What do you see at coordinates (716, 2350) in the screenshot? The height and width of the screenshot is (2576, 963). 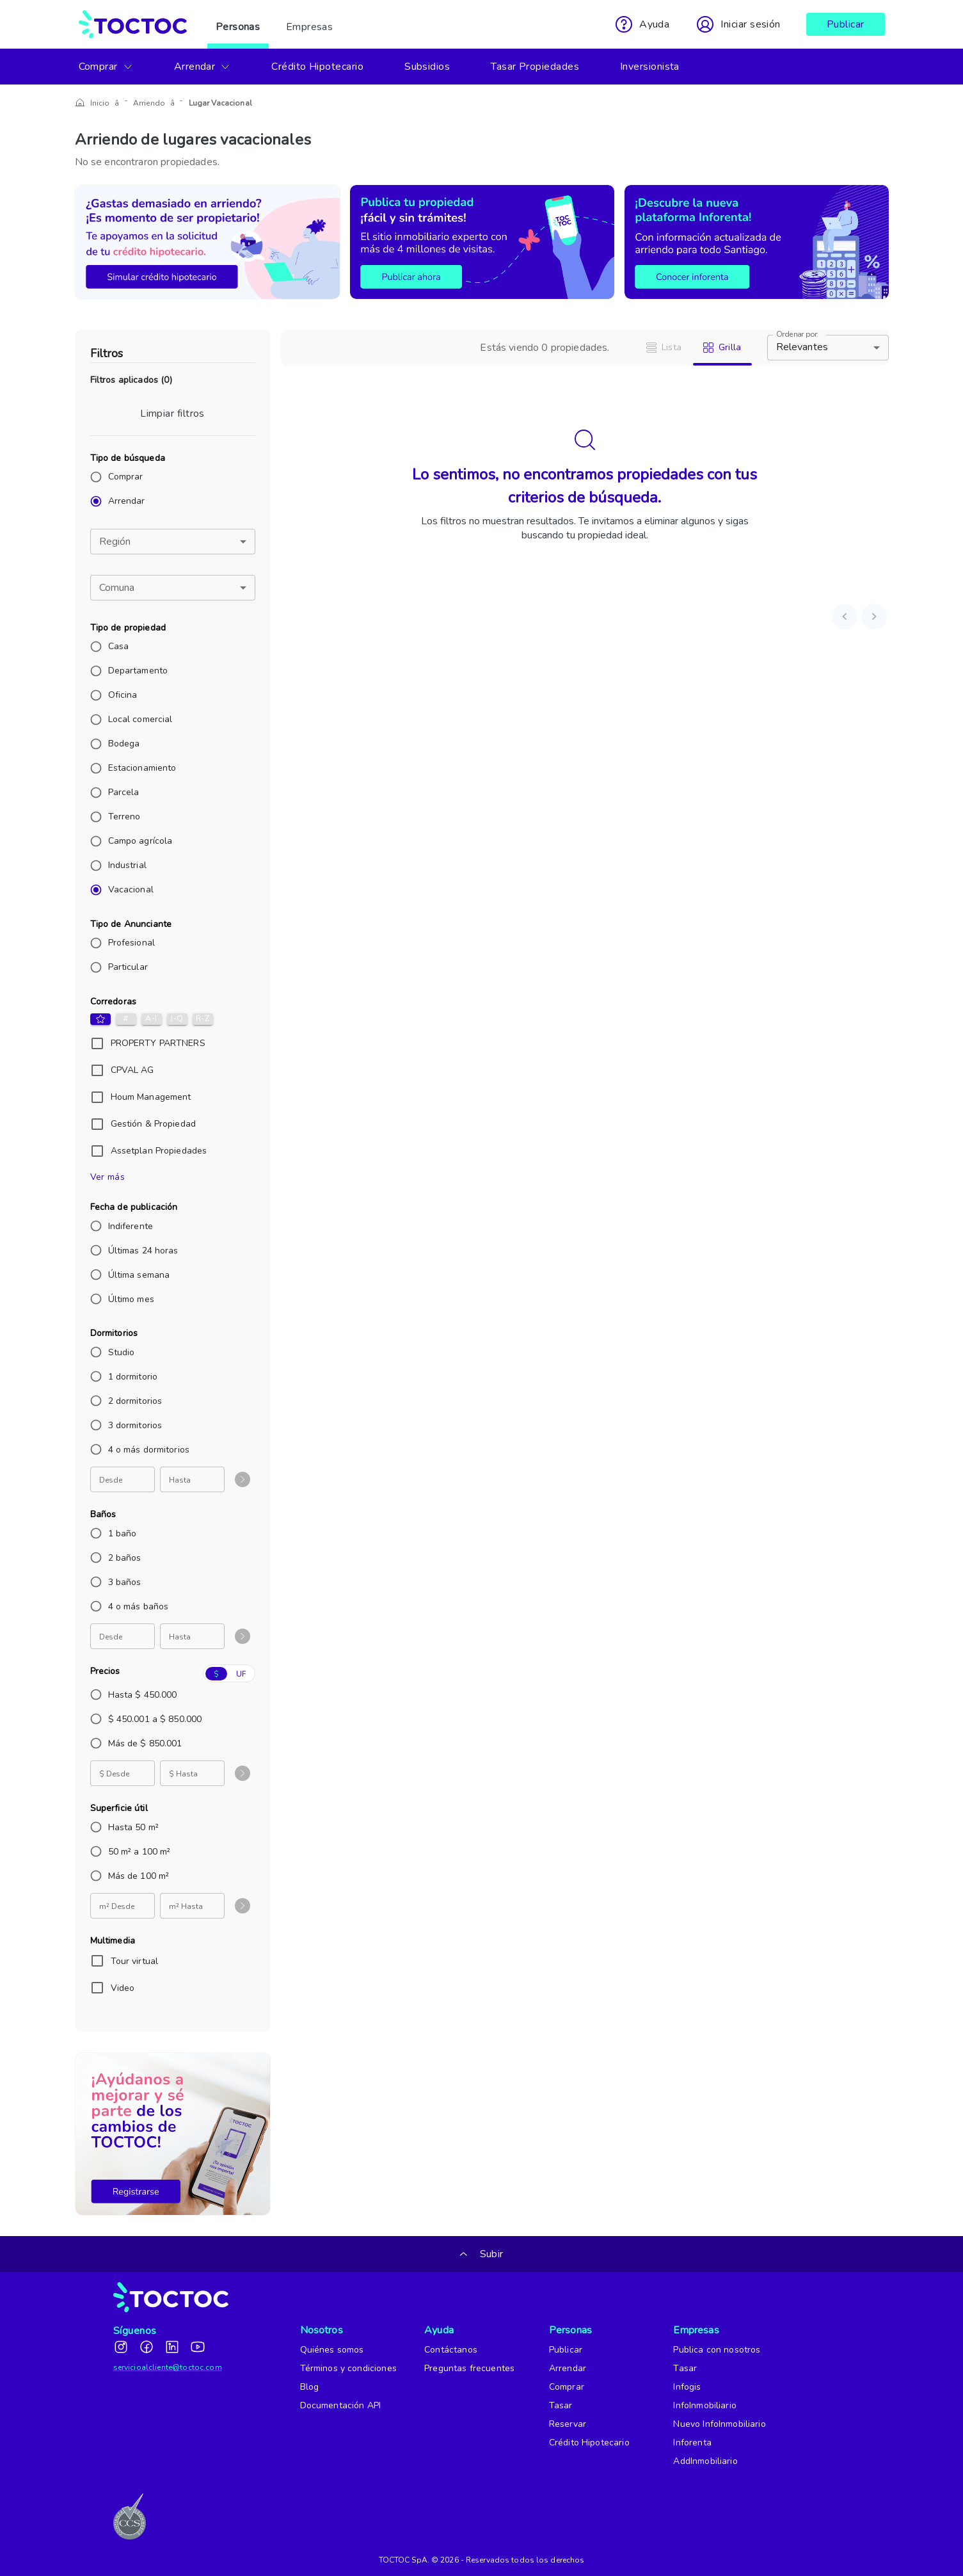 I see `Publica con nosotros` at bounding box center [716, 2350].